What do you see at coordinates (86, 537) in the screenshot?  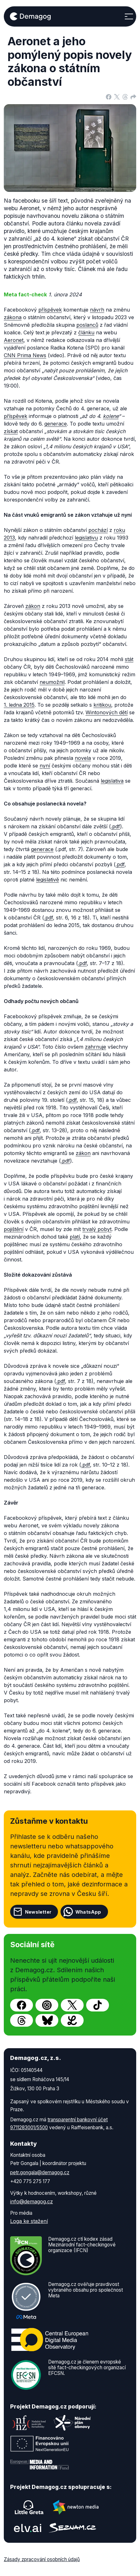 I see `legislativu` at bounding box center [86, 537].